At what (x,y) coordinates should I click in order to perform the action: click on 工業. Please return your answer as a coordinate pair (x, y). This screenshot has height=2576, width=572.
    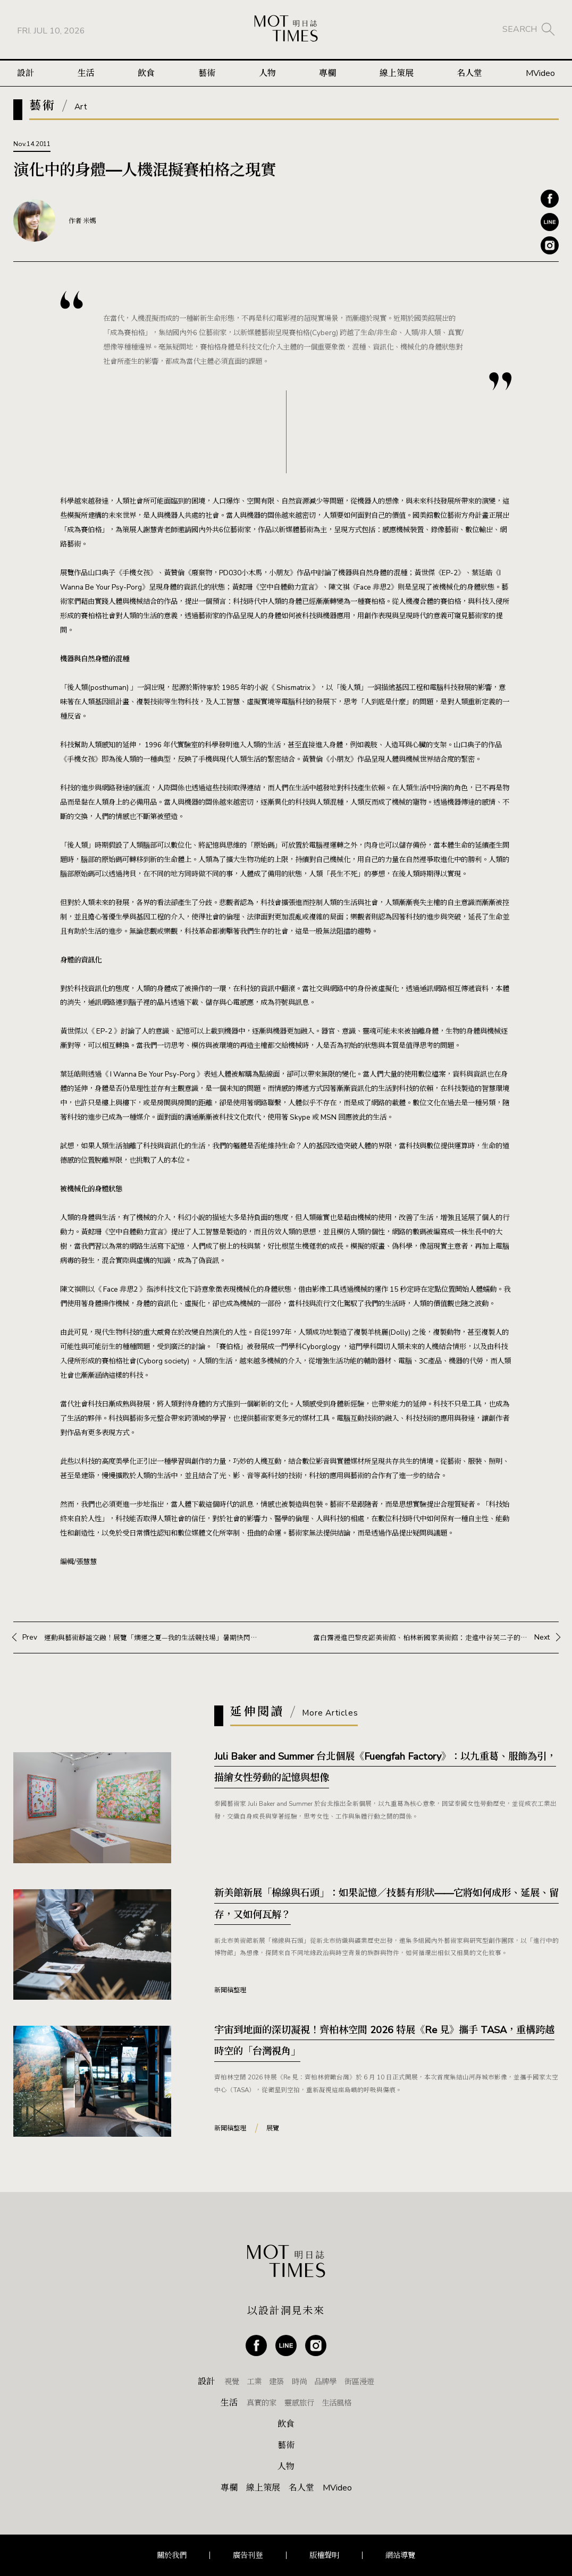
    Looking at the image, I should click on (254, 2381).